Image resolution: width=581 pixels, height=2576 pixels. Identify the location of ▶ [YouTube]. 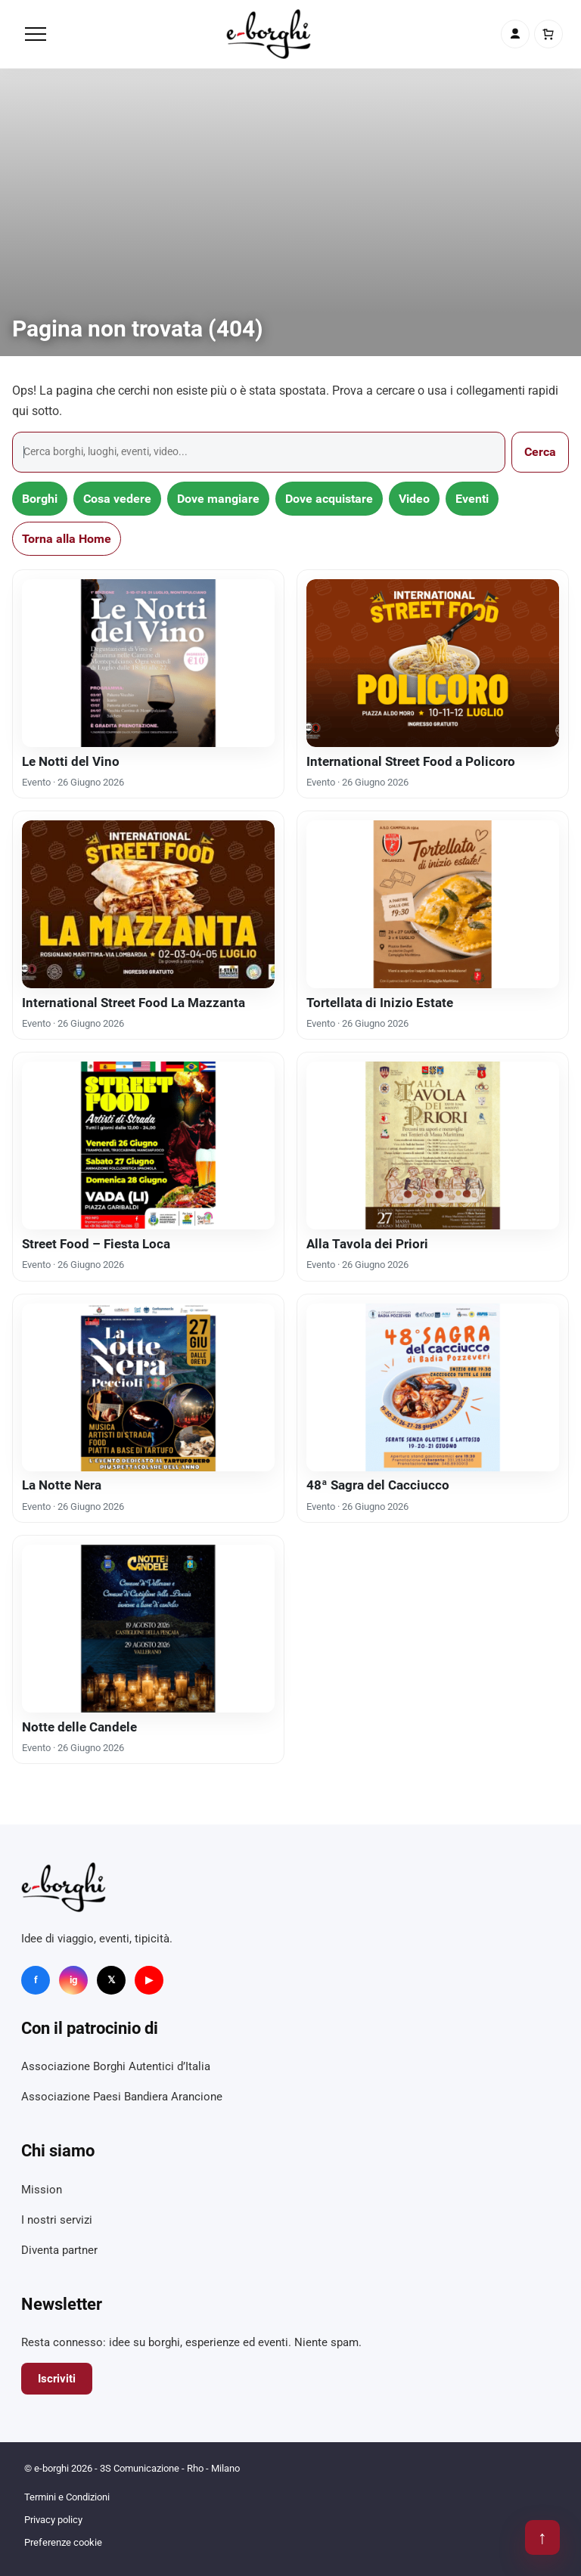
(149, 1979).